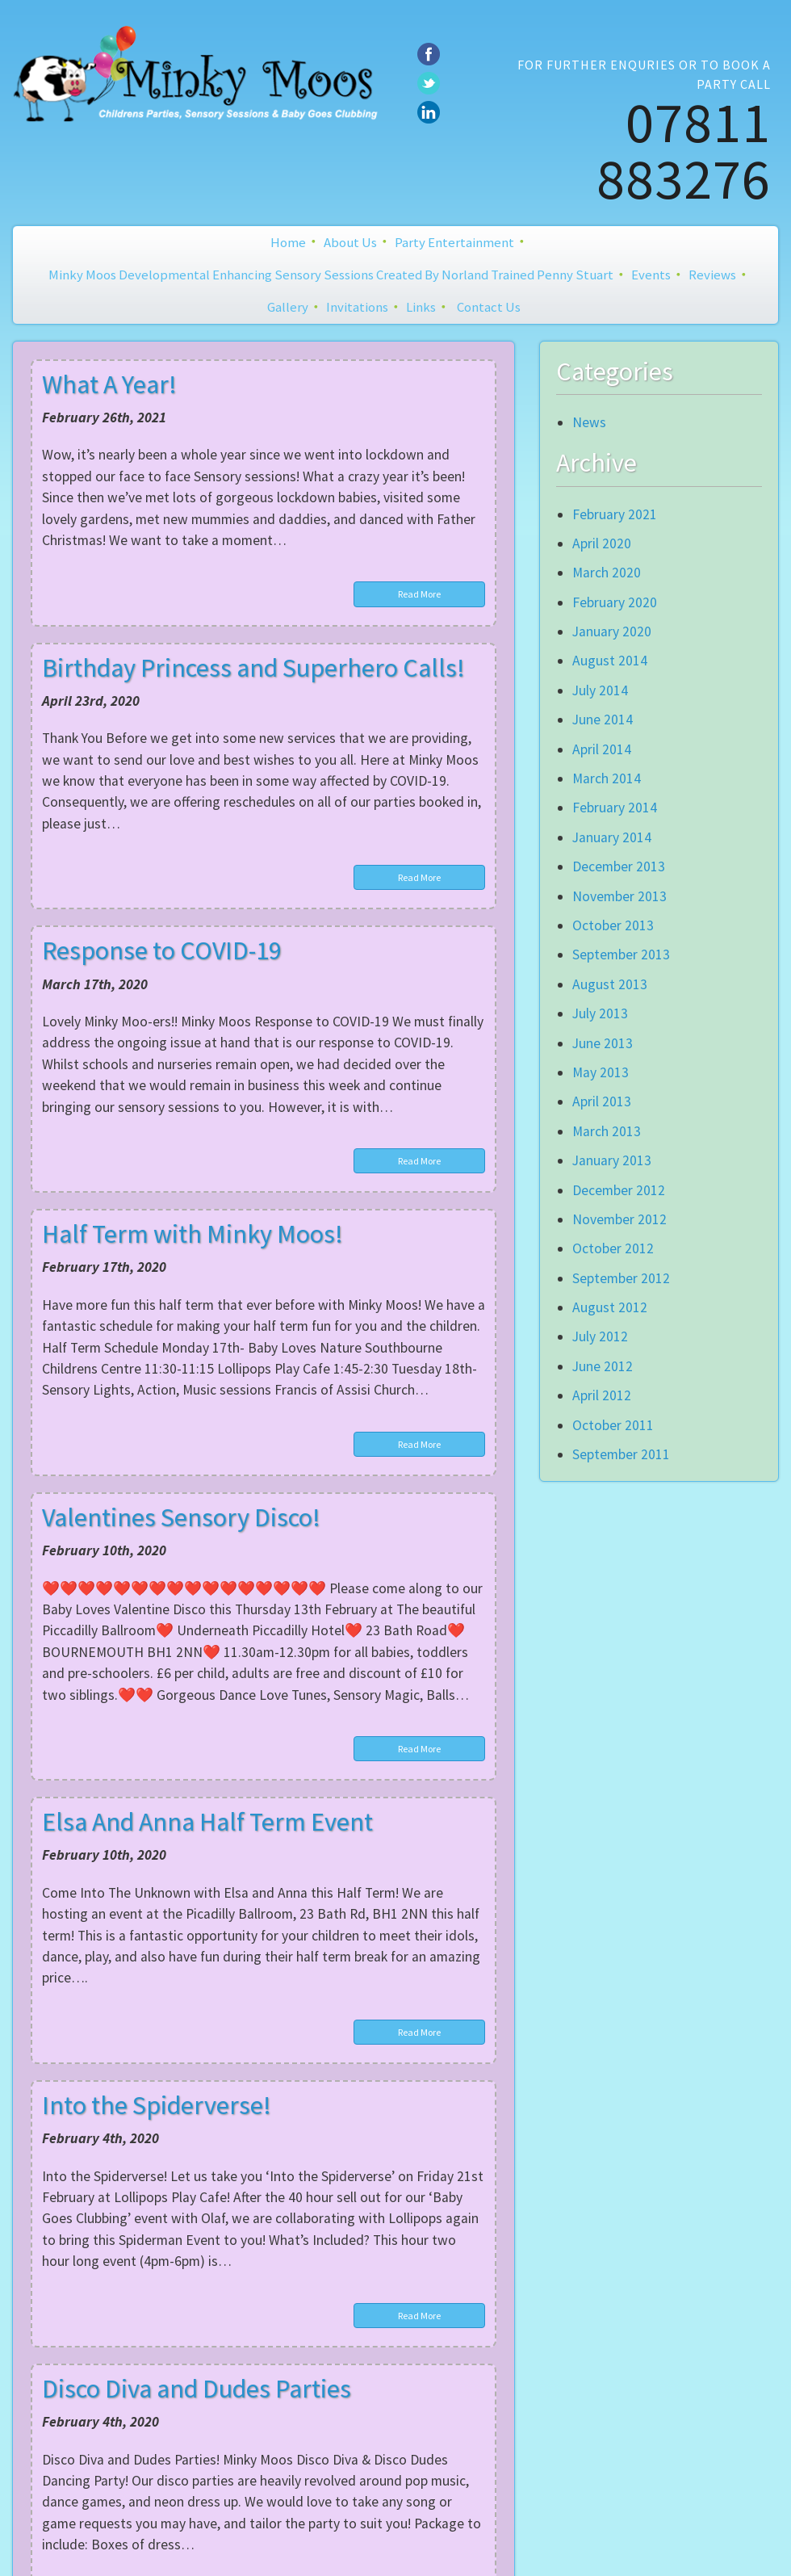  I want to click on About Us, so click(350, 242).